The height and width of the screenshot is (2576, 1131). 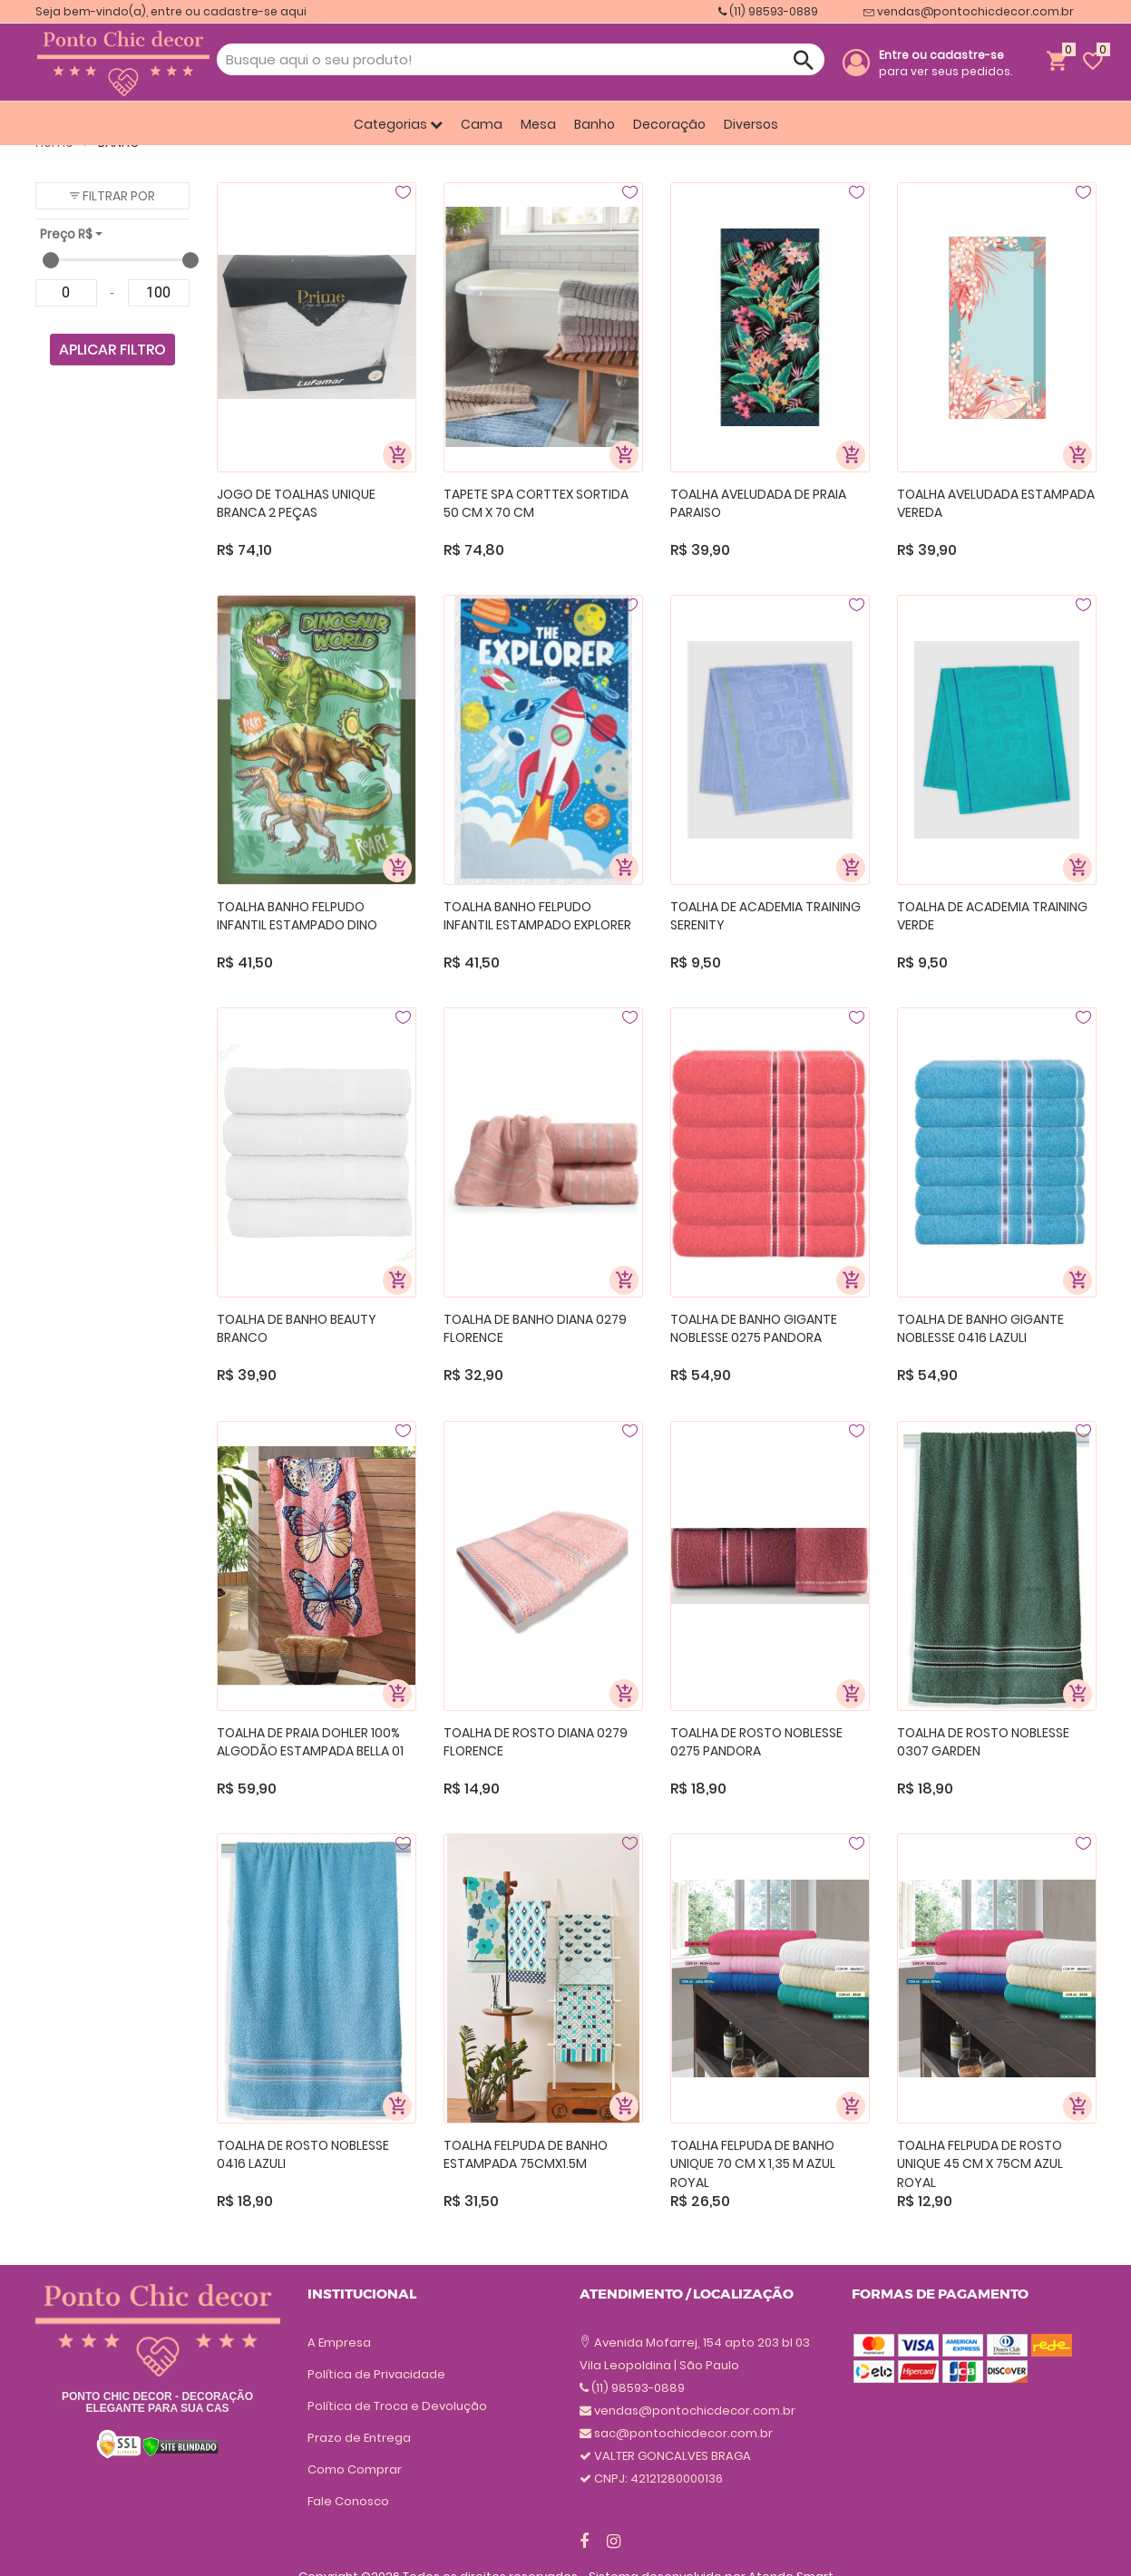 I want to click on TOALHA DE BANHO GIGANTE NOBLESSE 0275 PANDORA, so click(x=753, y=1328).